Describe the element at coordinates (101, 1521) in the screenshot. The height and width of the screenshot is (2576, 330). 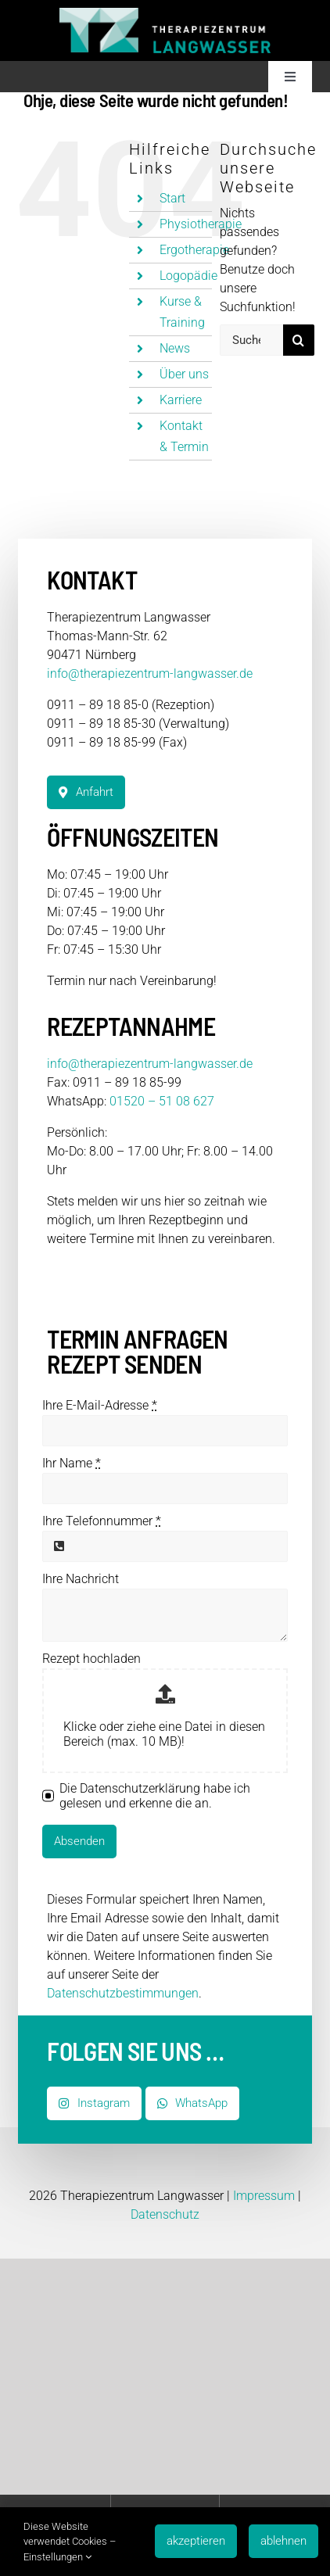
I see `Ihre Telefonnummer` at that location.